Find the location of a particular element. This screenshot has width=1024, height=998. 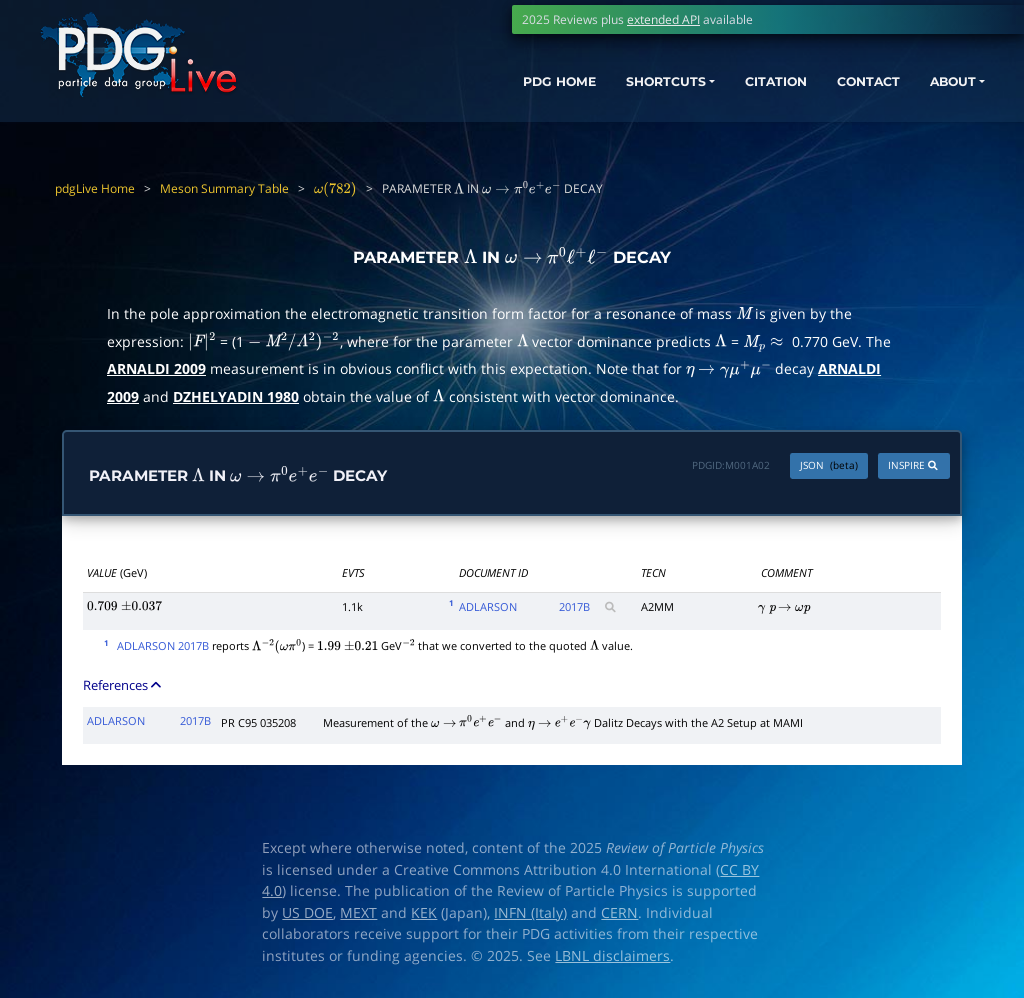

ABOUT [button] is located at coordinates (939, 87).